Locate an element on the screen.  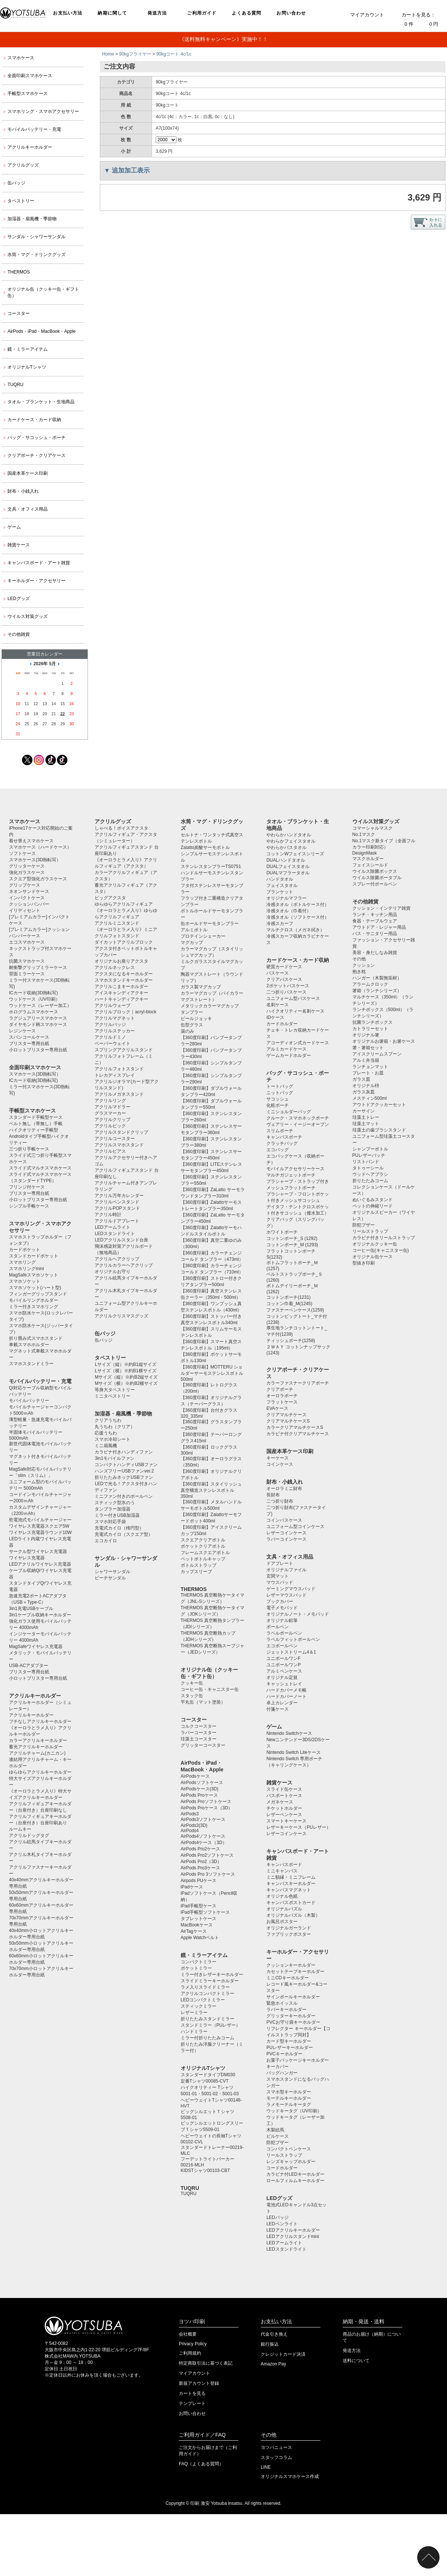
キャッシュトレイ is located at coordinates (284, 1683).